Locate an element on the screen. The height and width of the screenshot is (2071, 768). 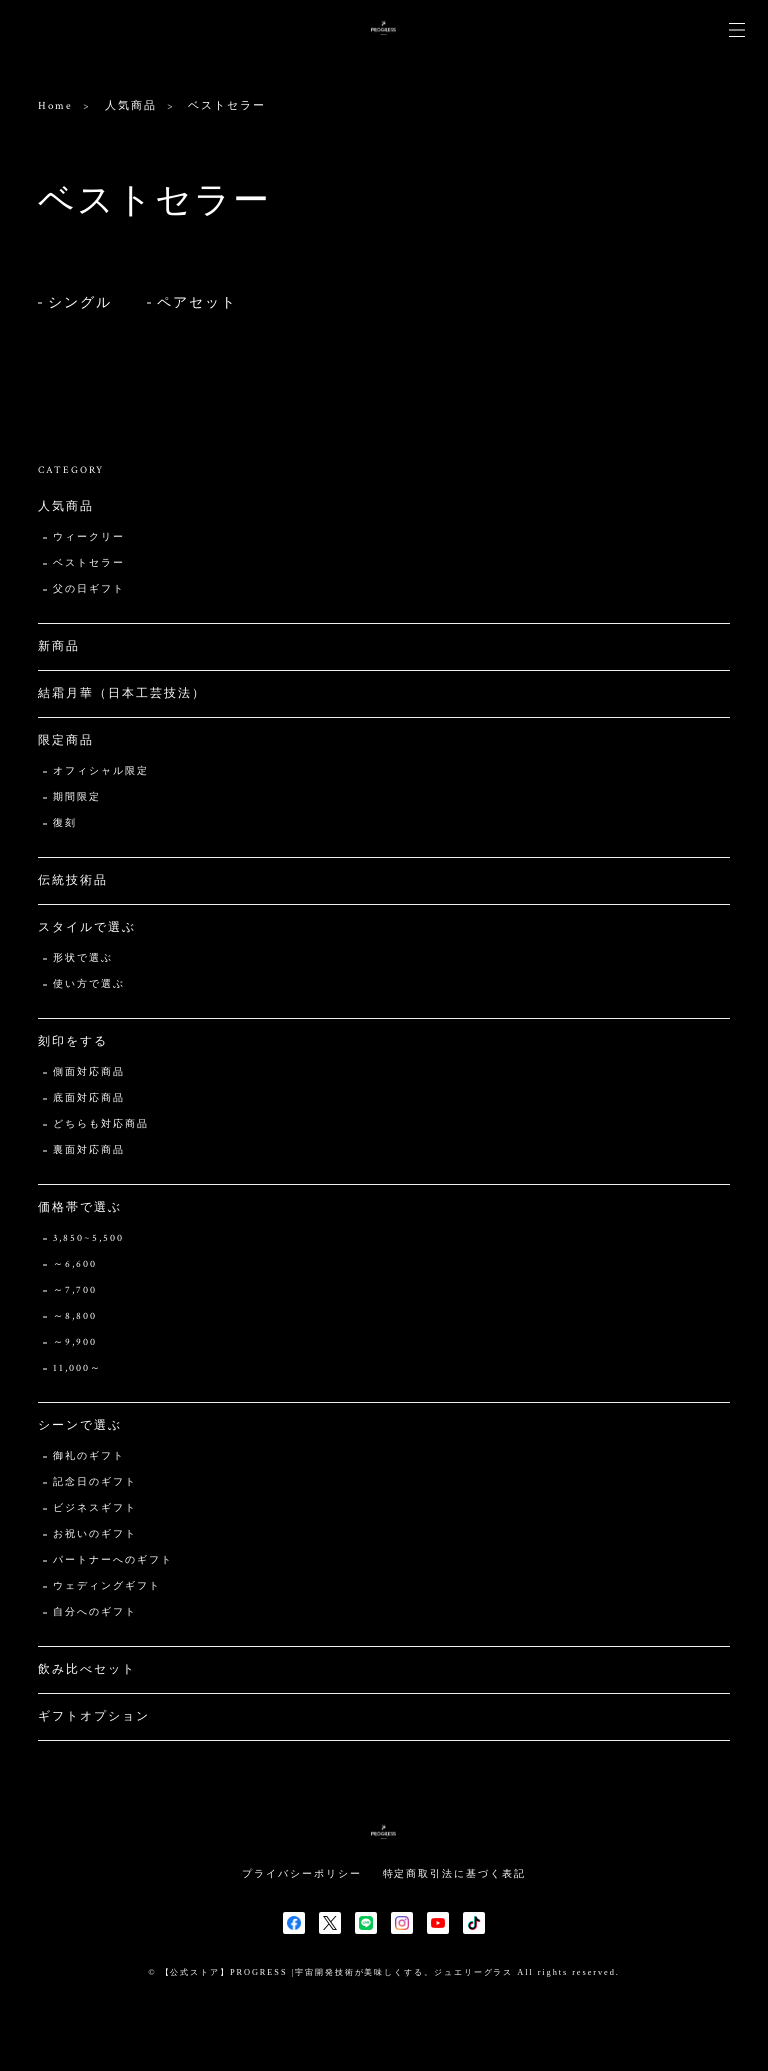
どちらも対応商品 is located at coordinates (100, 1124).